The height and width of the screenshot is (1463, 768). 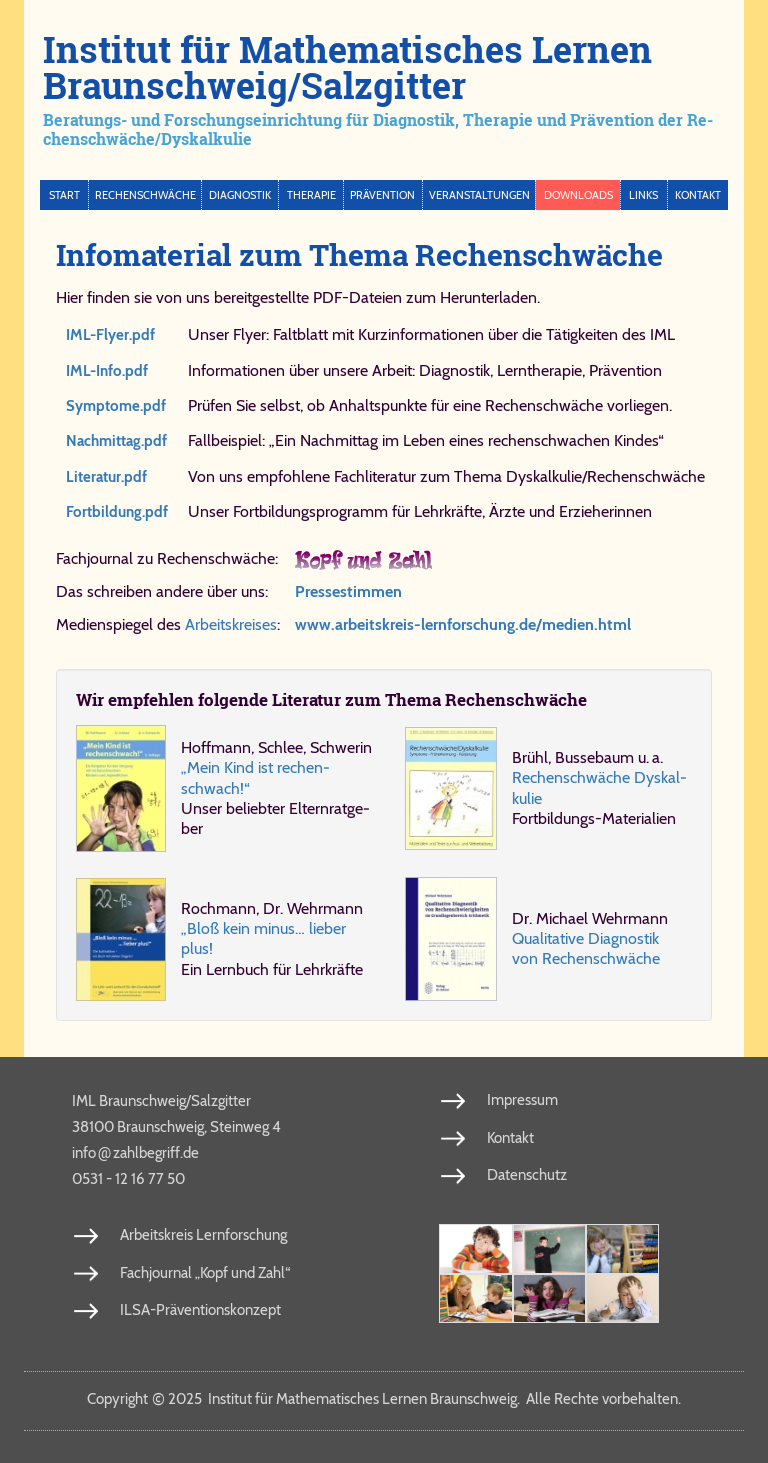 What do you see at coordinates (117, 512) in the screenshot?
I see `Fort​bil​dung.​pdf` at bounding box center [117, 512].